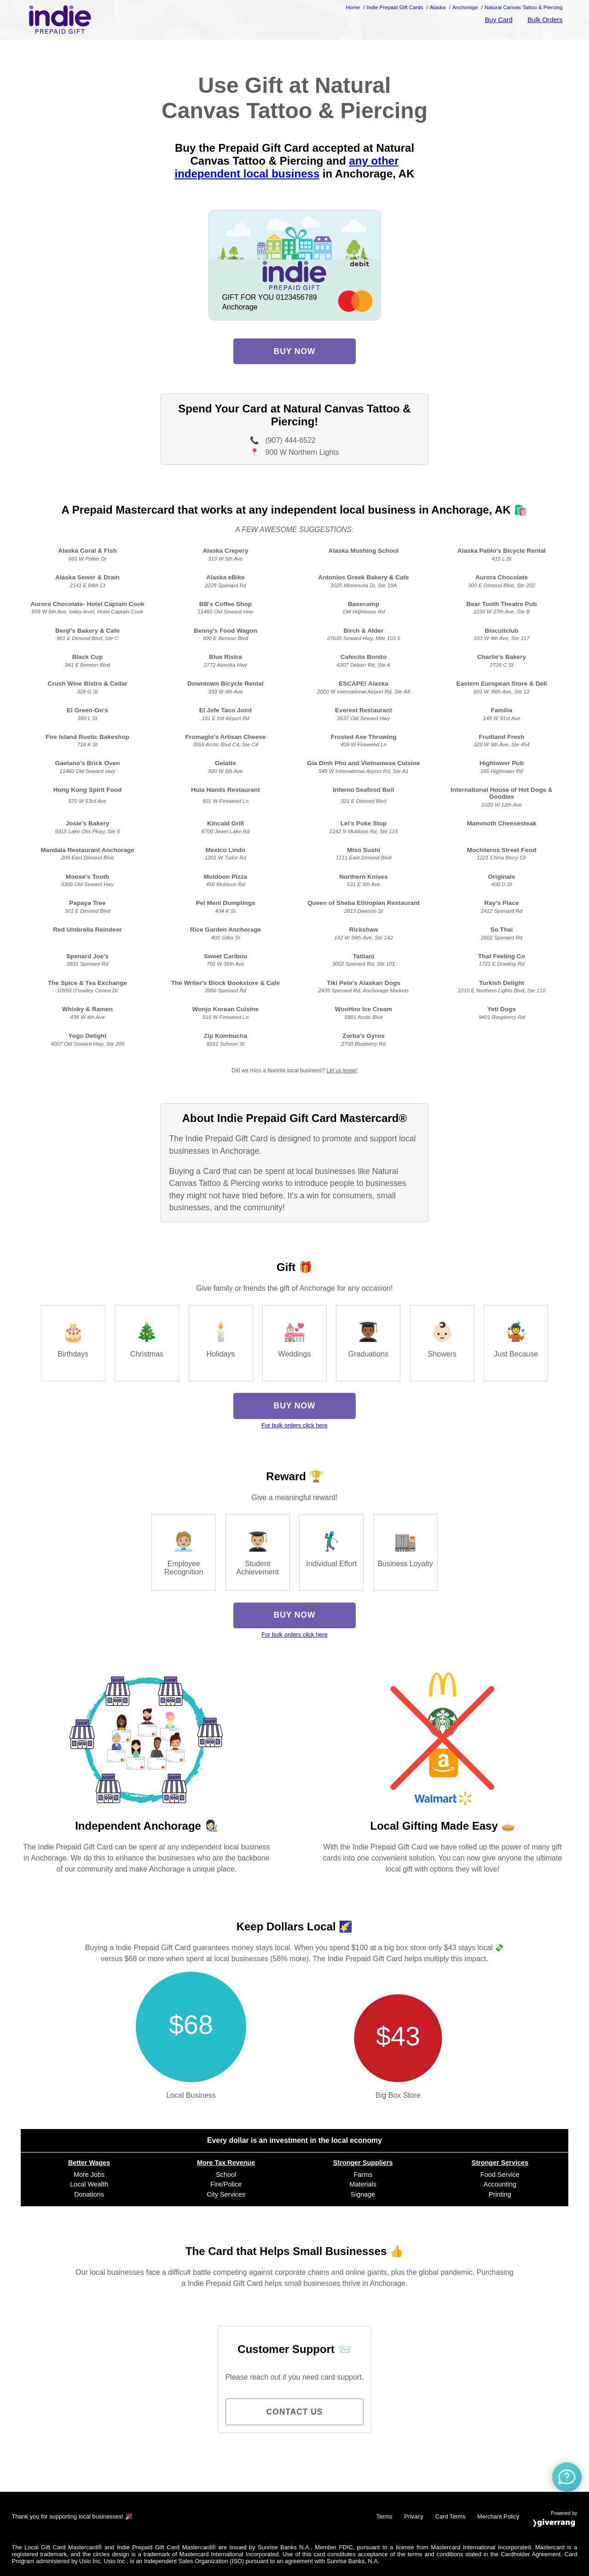  Describe the element at coordinates (501, 577) in the screenshot. I see `Aurora Chocolate` at that location.